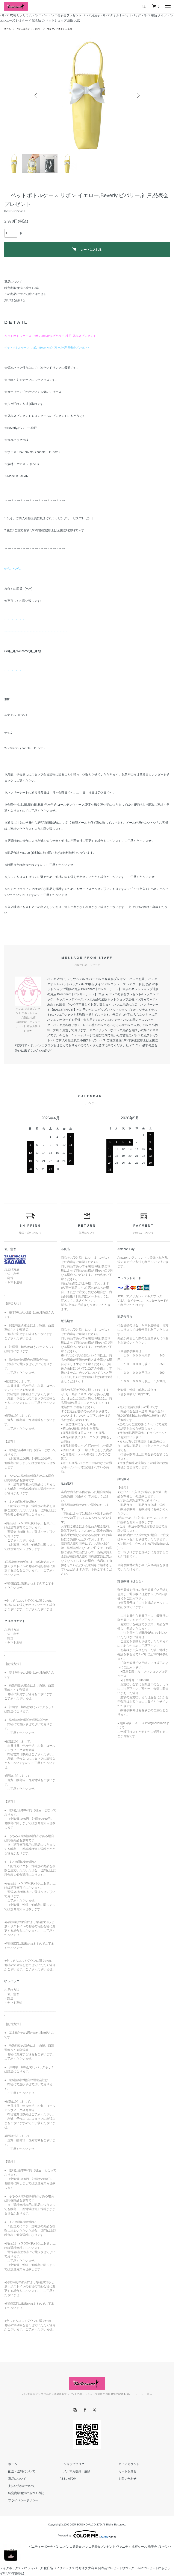  I want to click on 返品について, so click(13, 281).